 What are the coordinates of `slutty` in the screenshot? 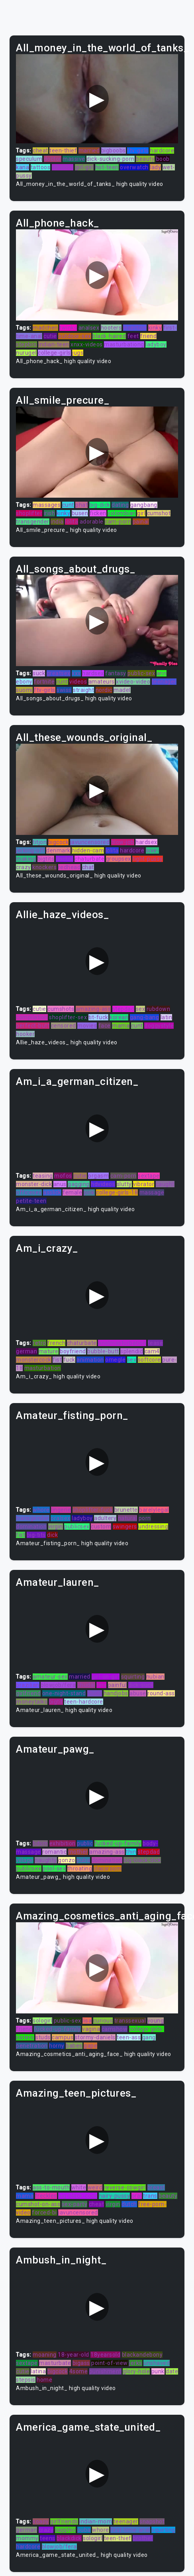 It's located at (124, 1184).